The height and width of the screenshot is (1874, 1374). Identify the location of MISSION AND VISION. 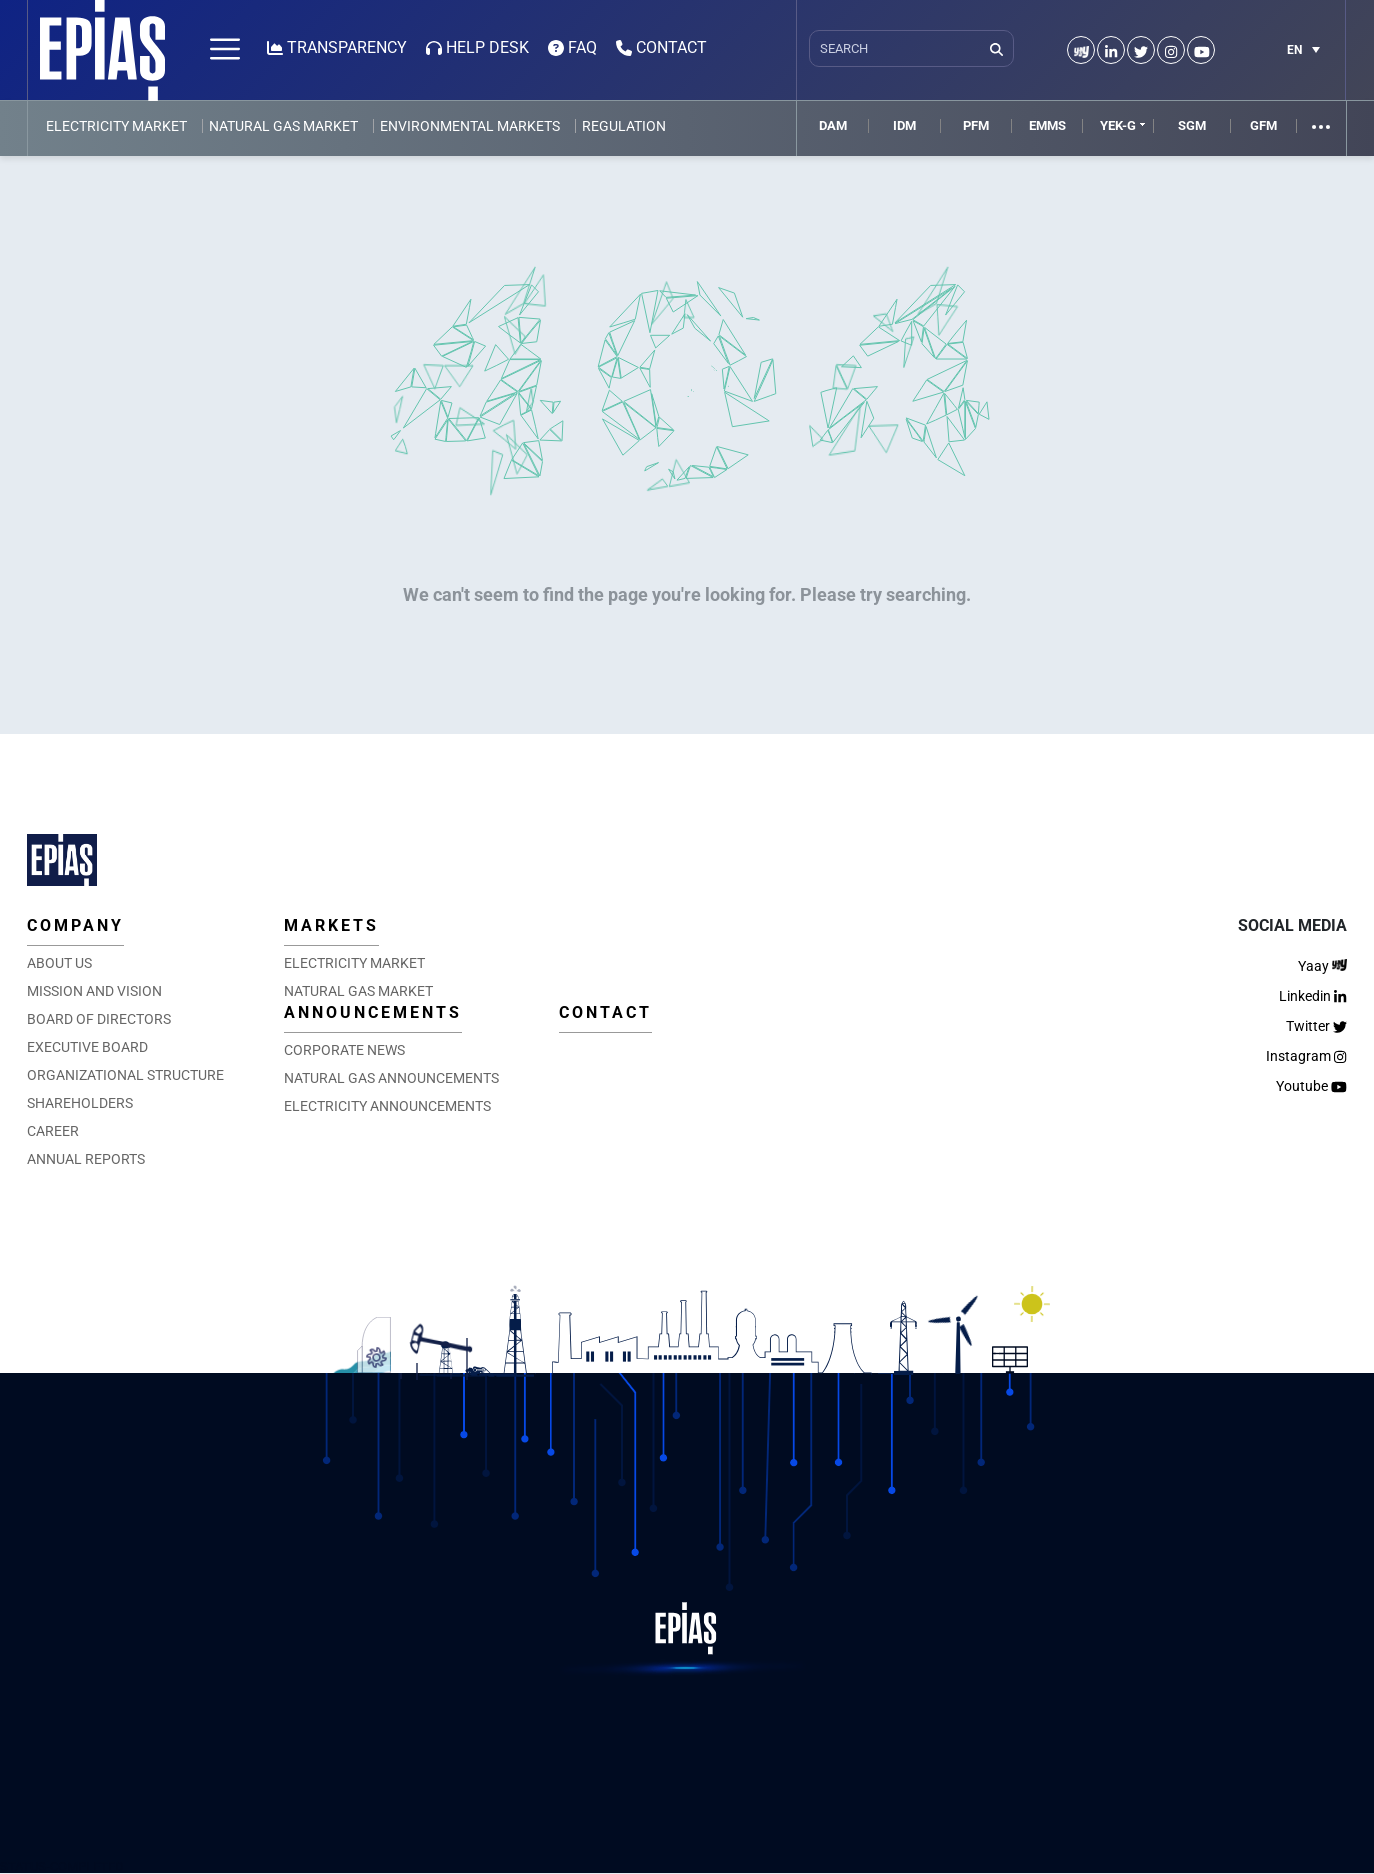
(94, 991).